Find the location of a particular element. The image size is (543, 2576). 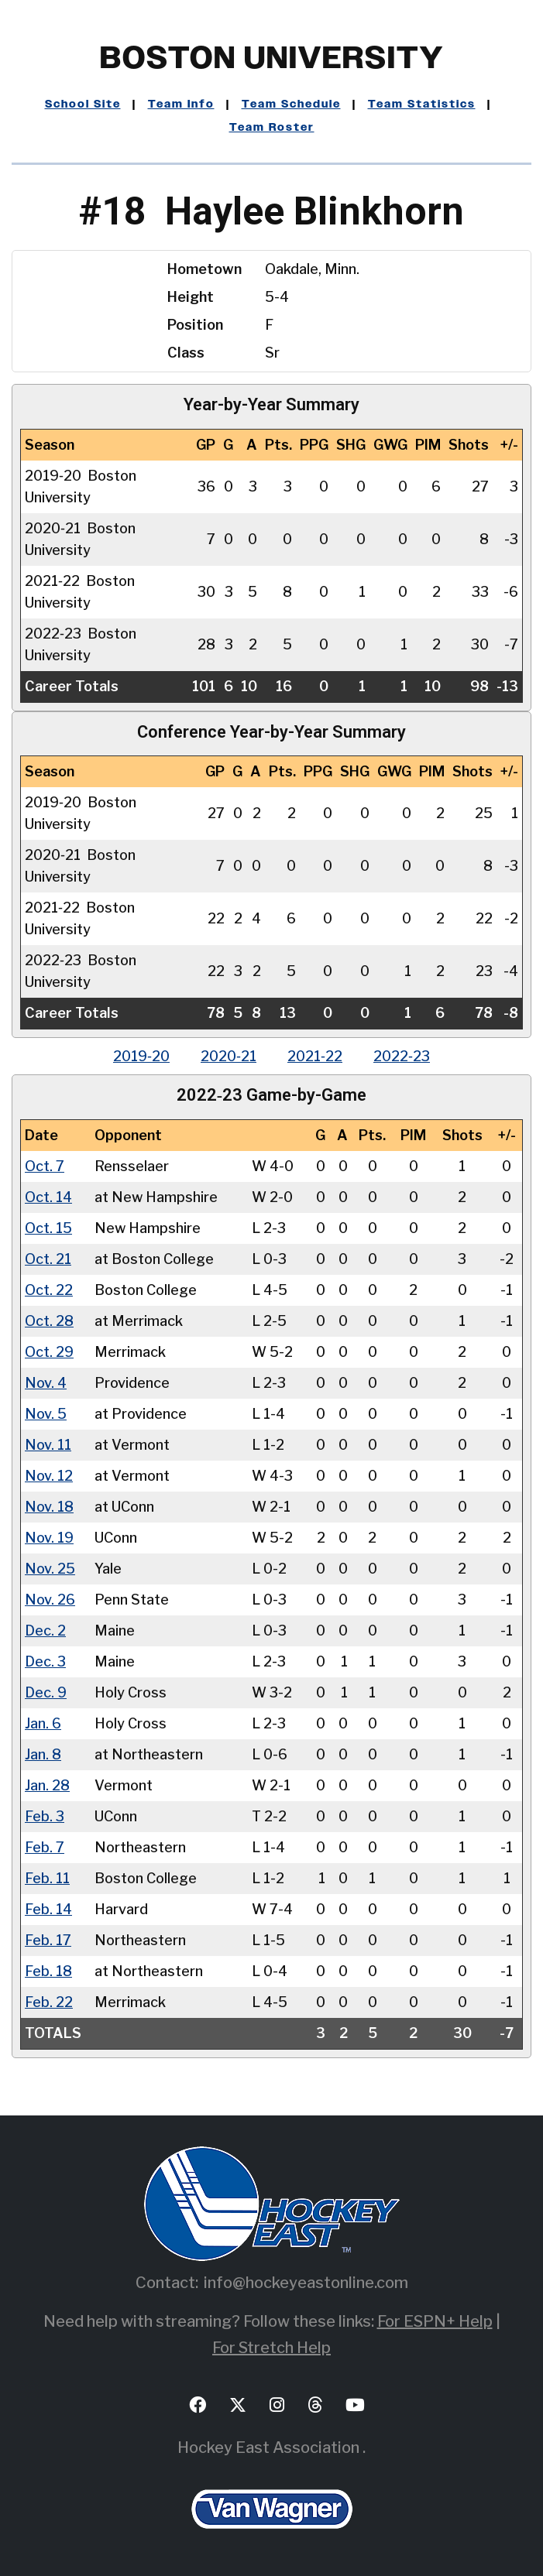

Feb. 14 is located at coordinates (48, 1909).